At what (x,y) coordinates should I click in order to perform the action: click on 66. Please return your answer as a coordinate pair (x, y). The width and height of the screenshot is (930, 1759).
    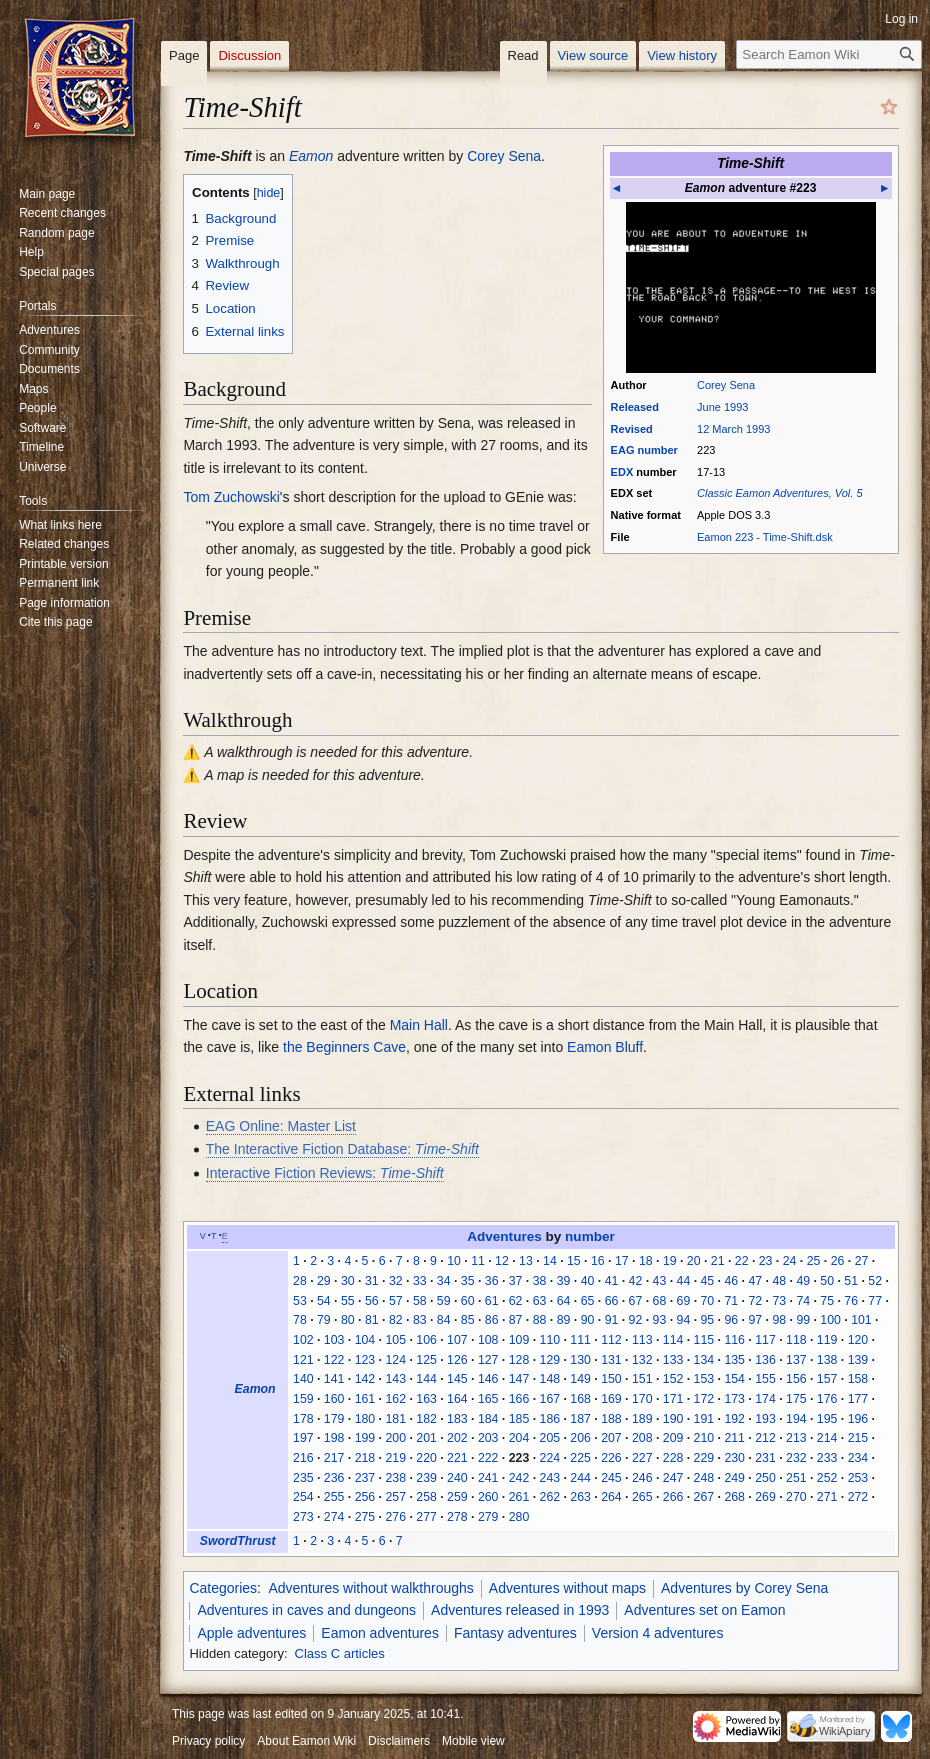
    Looking at the image, I should click on (612, 1301).